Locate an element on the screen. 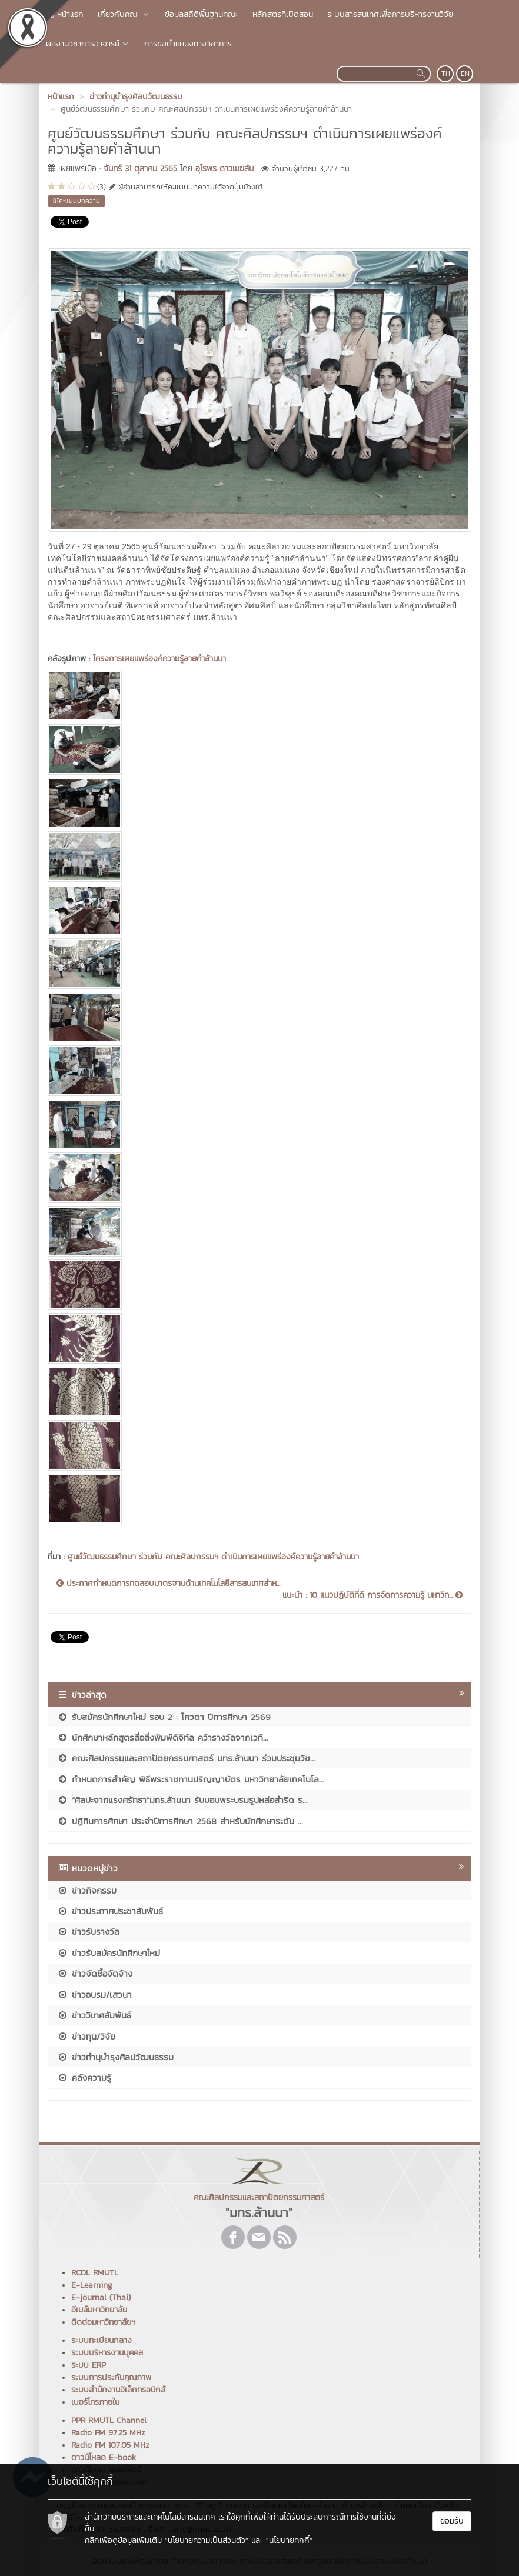  EN is located at coordinates (465, 73).